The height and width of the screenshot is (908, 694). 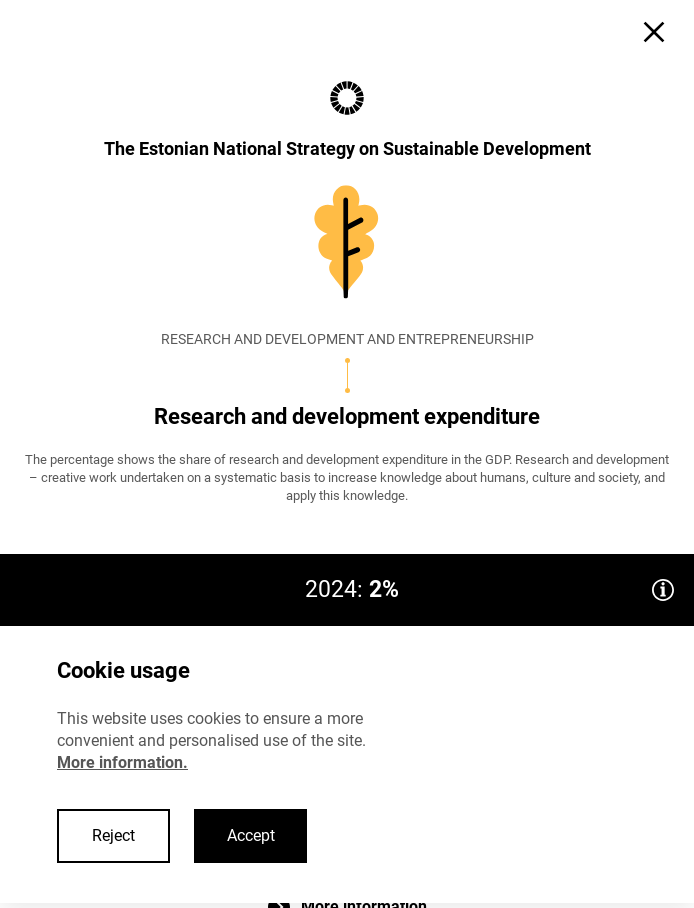 What do you see at coordinates (251, 835) in the screenshot?
I see `Accept` at bounding box center [251, 835].